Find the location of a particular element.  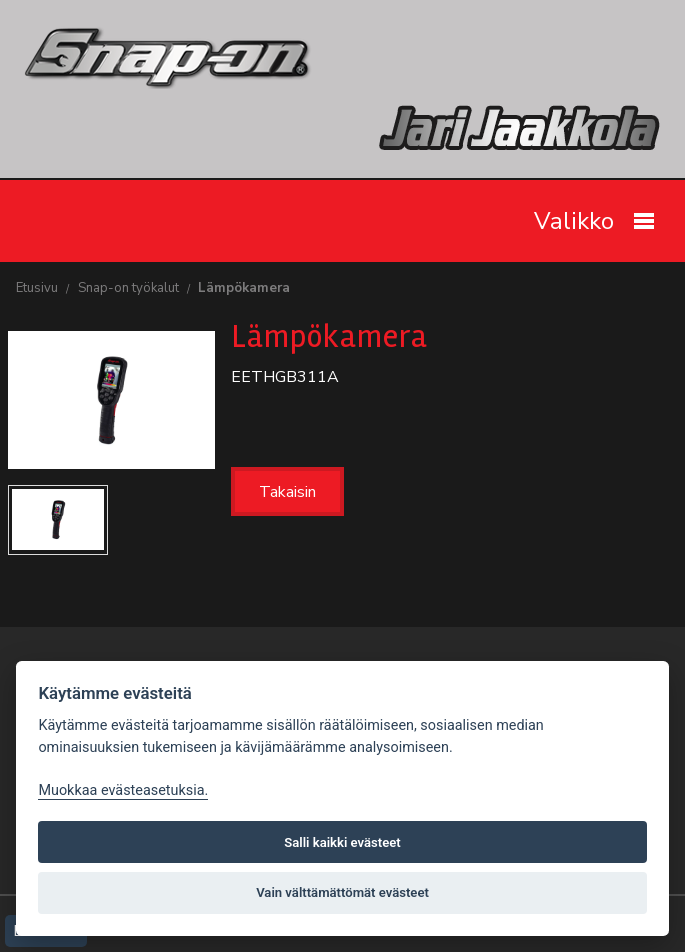

Snap-on työkalut is located at coordinates (128, 288).